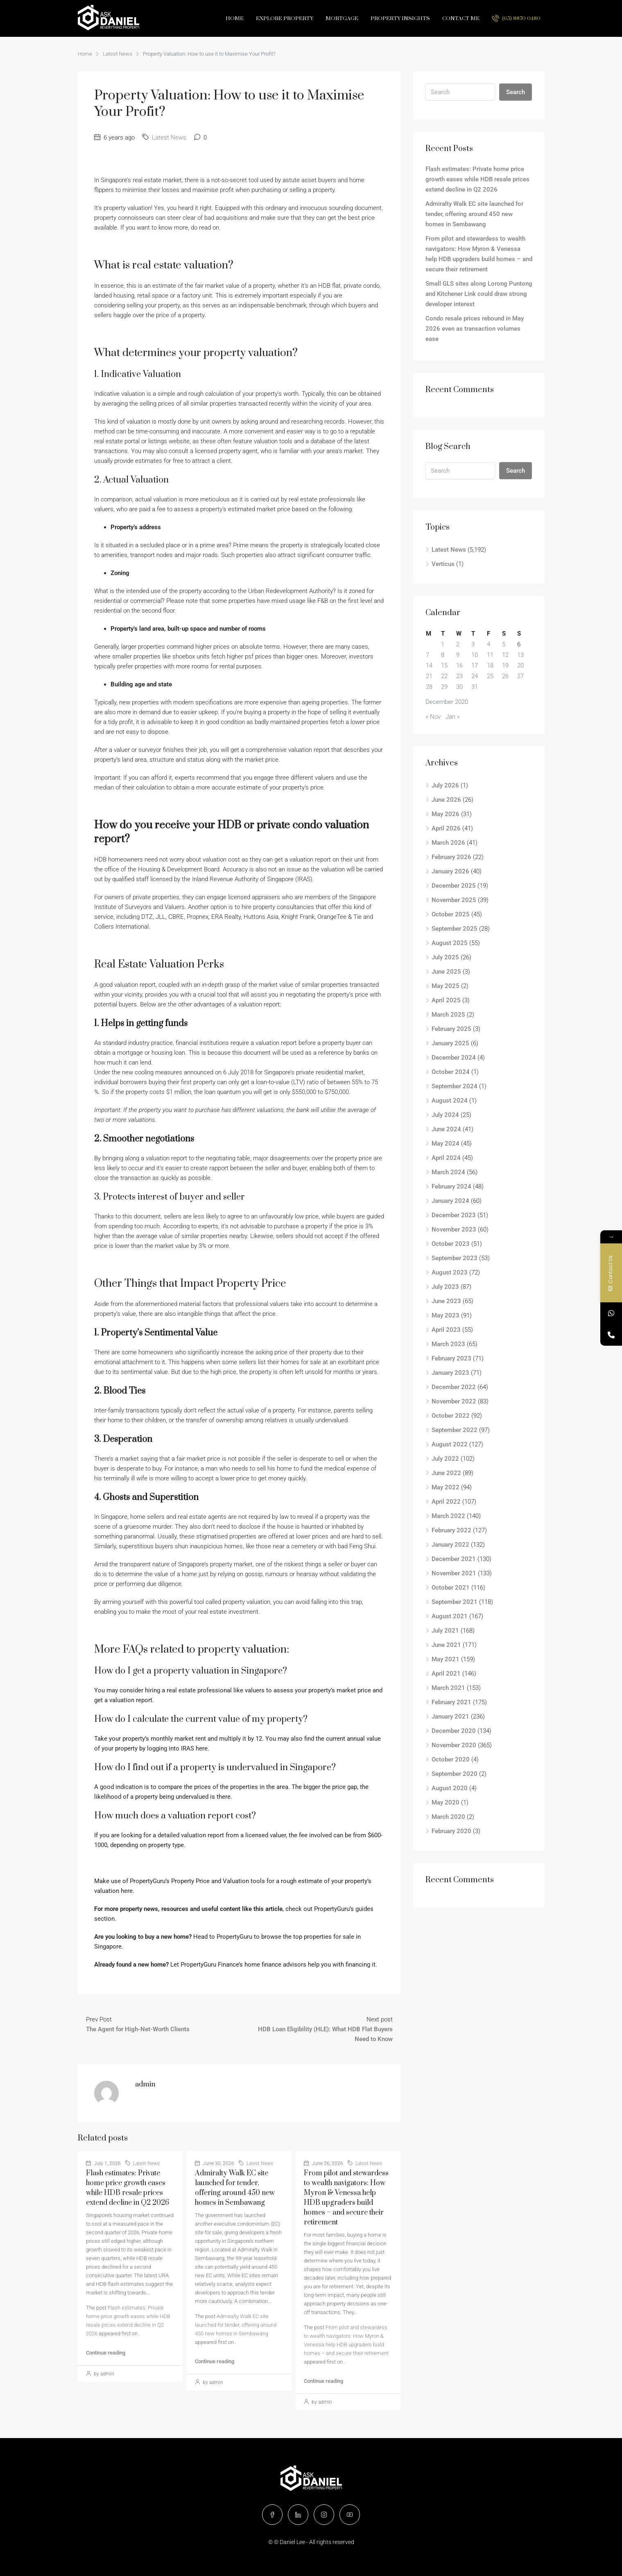  Describe the element at coordinates (478, 294) in the screenshot. I see `Small GLS sites along Lorong Puntong and Kitchener Link could draw strong developer interest` at that location.